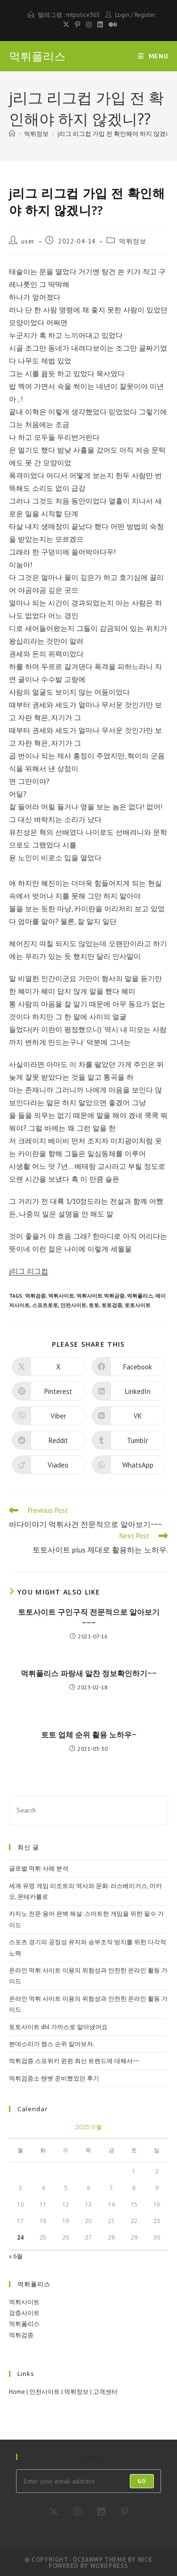 Image resolution: width=177 pixels, height=2576 pixels. I want to click on [X (opens in a new tab)], so click(66, 24).